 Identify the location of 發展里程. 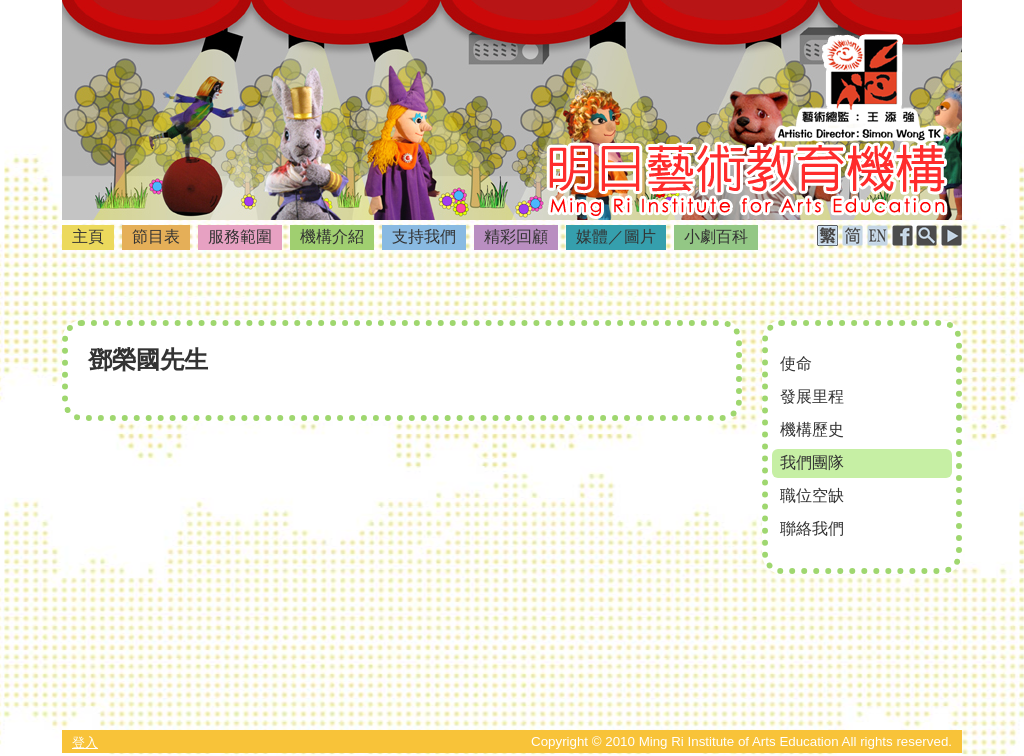
(812, 396).